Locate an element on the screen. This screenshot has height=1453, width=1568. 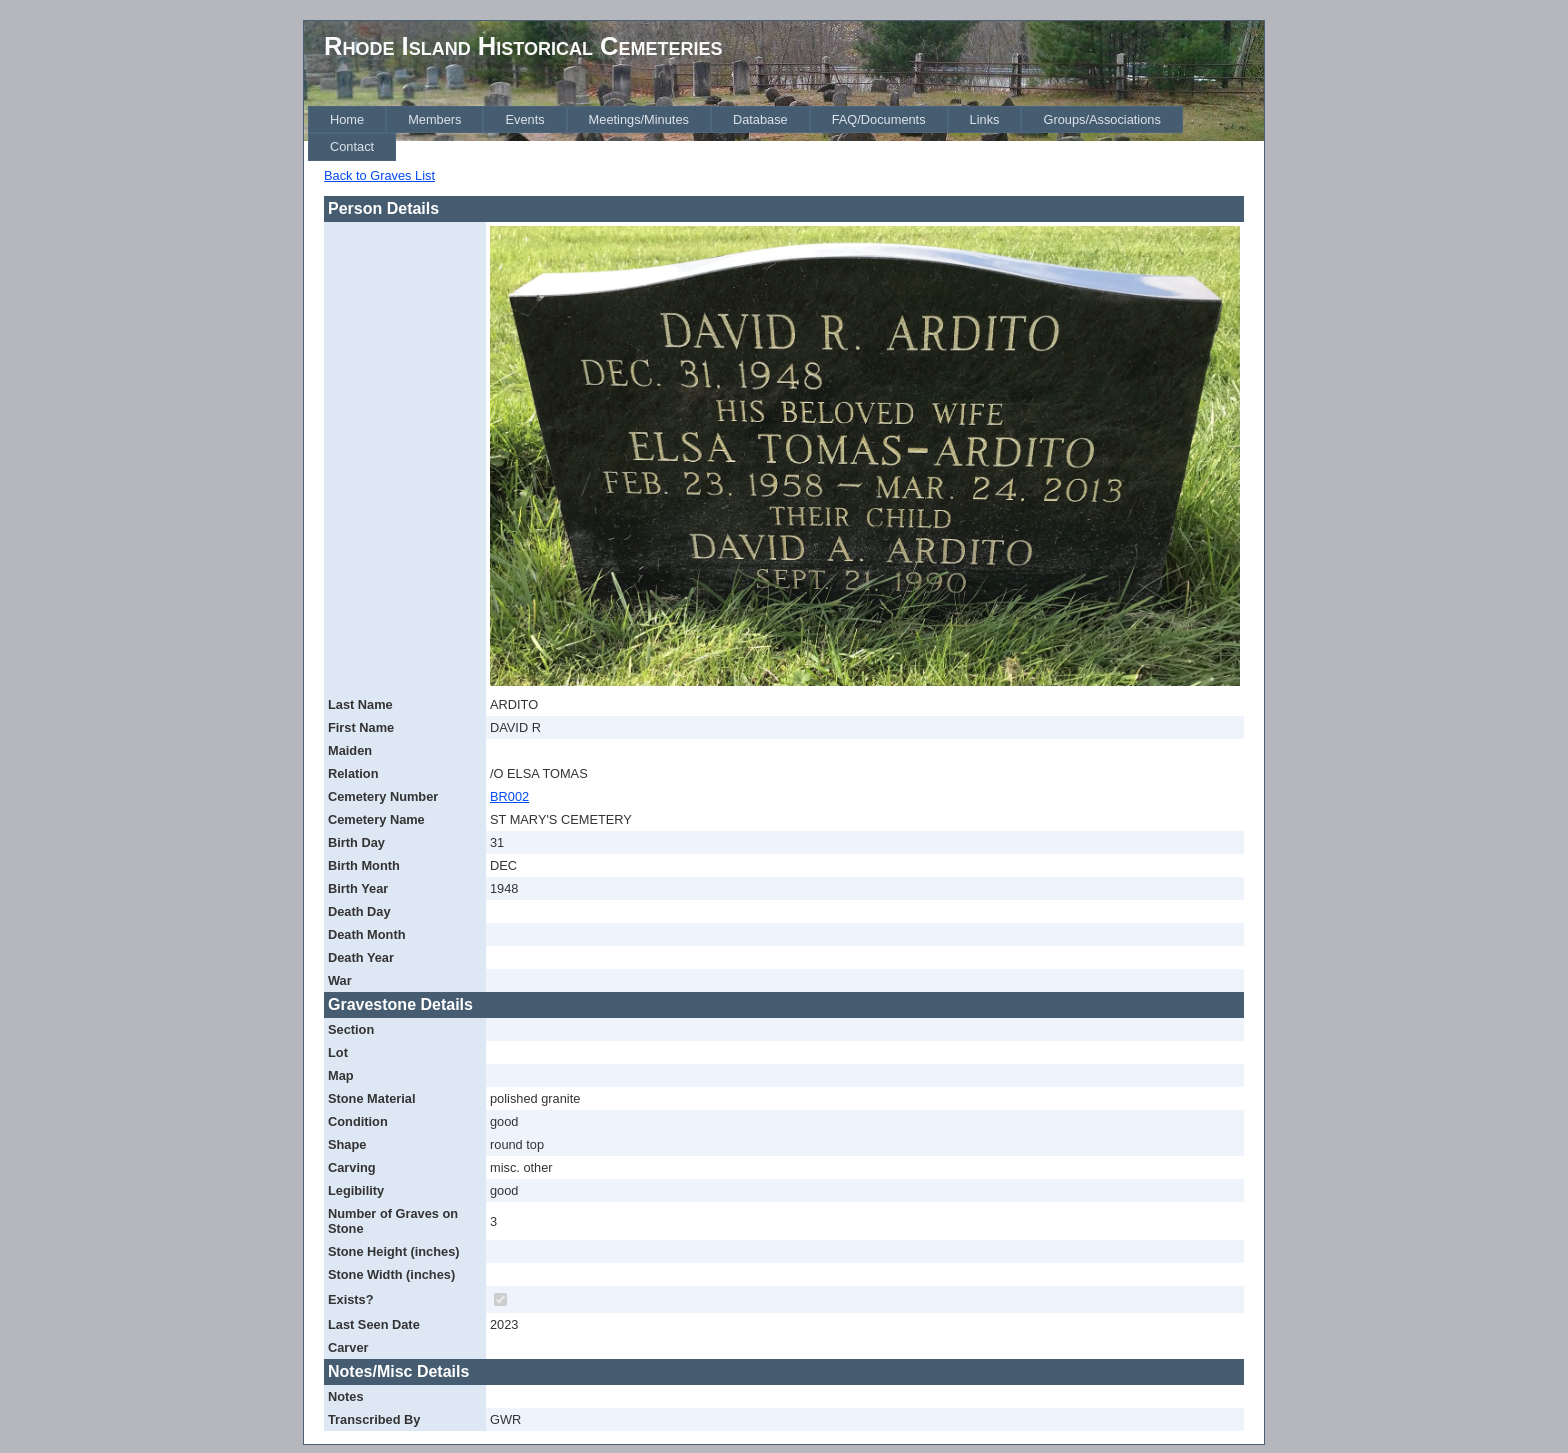
Home is located at coordinates (347, 119).